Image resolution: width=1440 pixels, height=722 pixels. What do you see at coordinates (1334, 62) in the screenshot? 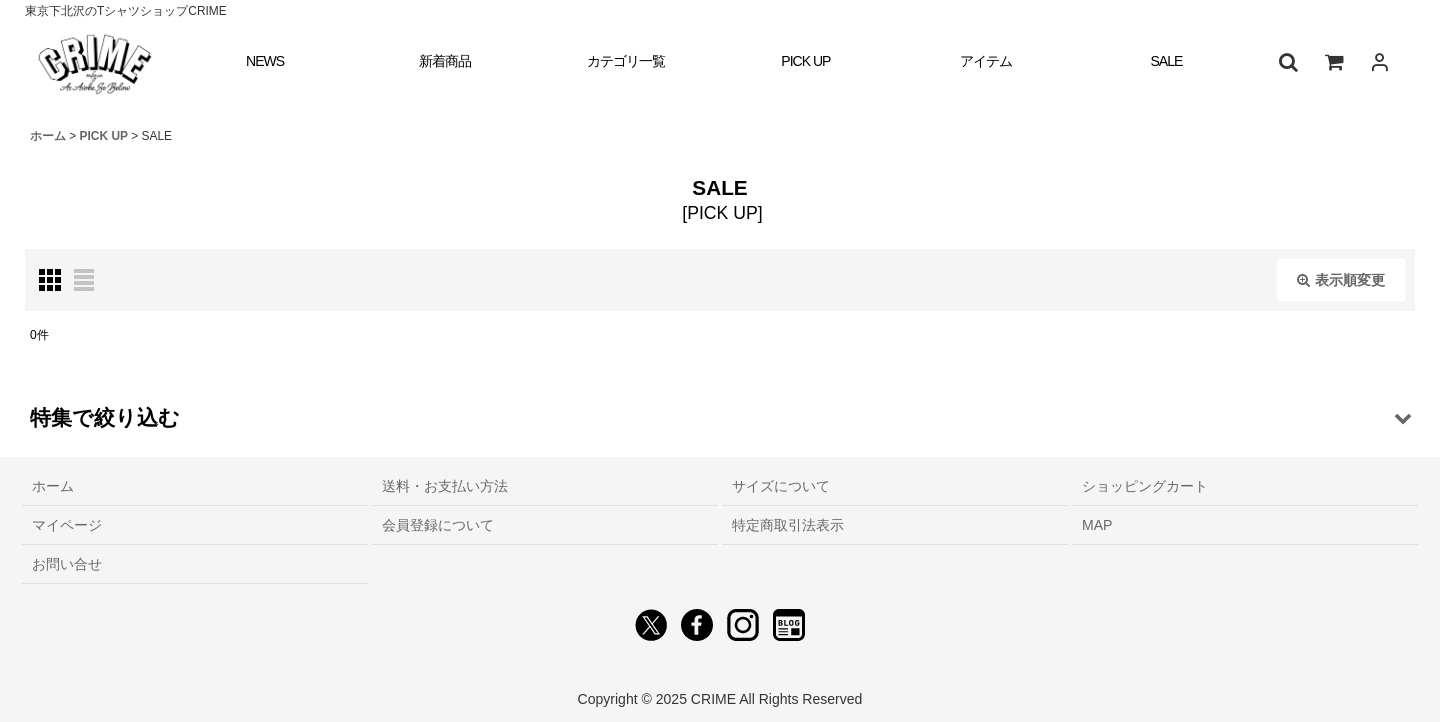
I see `[ショッピングカート]` at bounding box center [1334, 62].